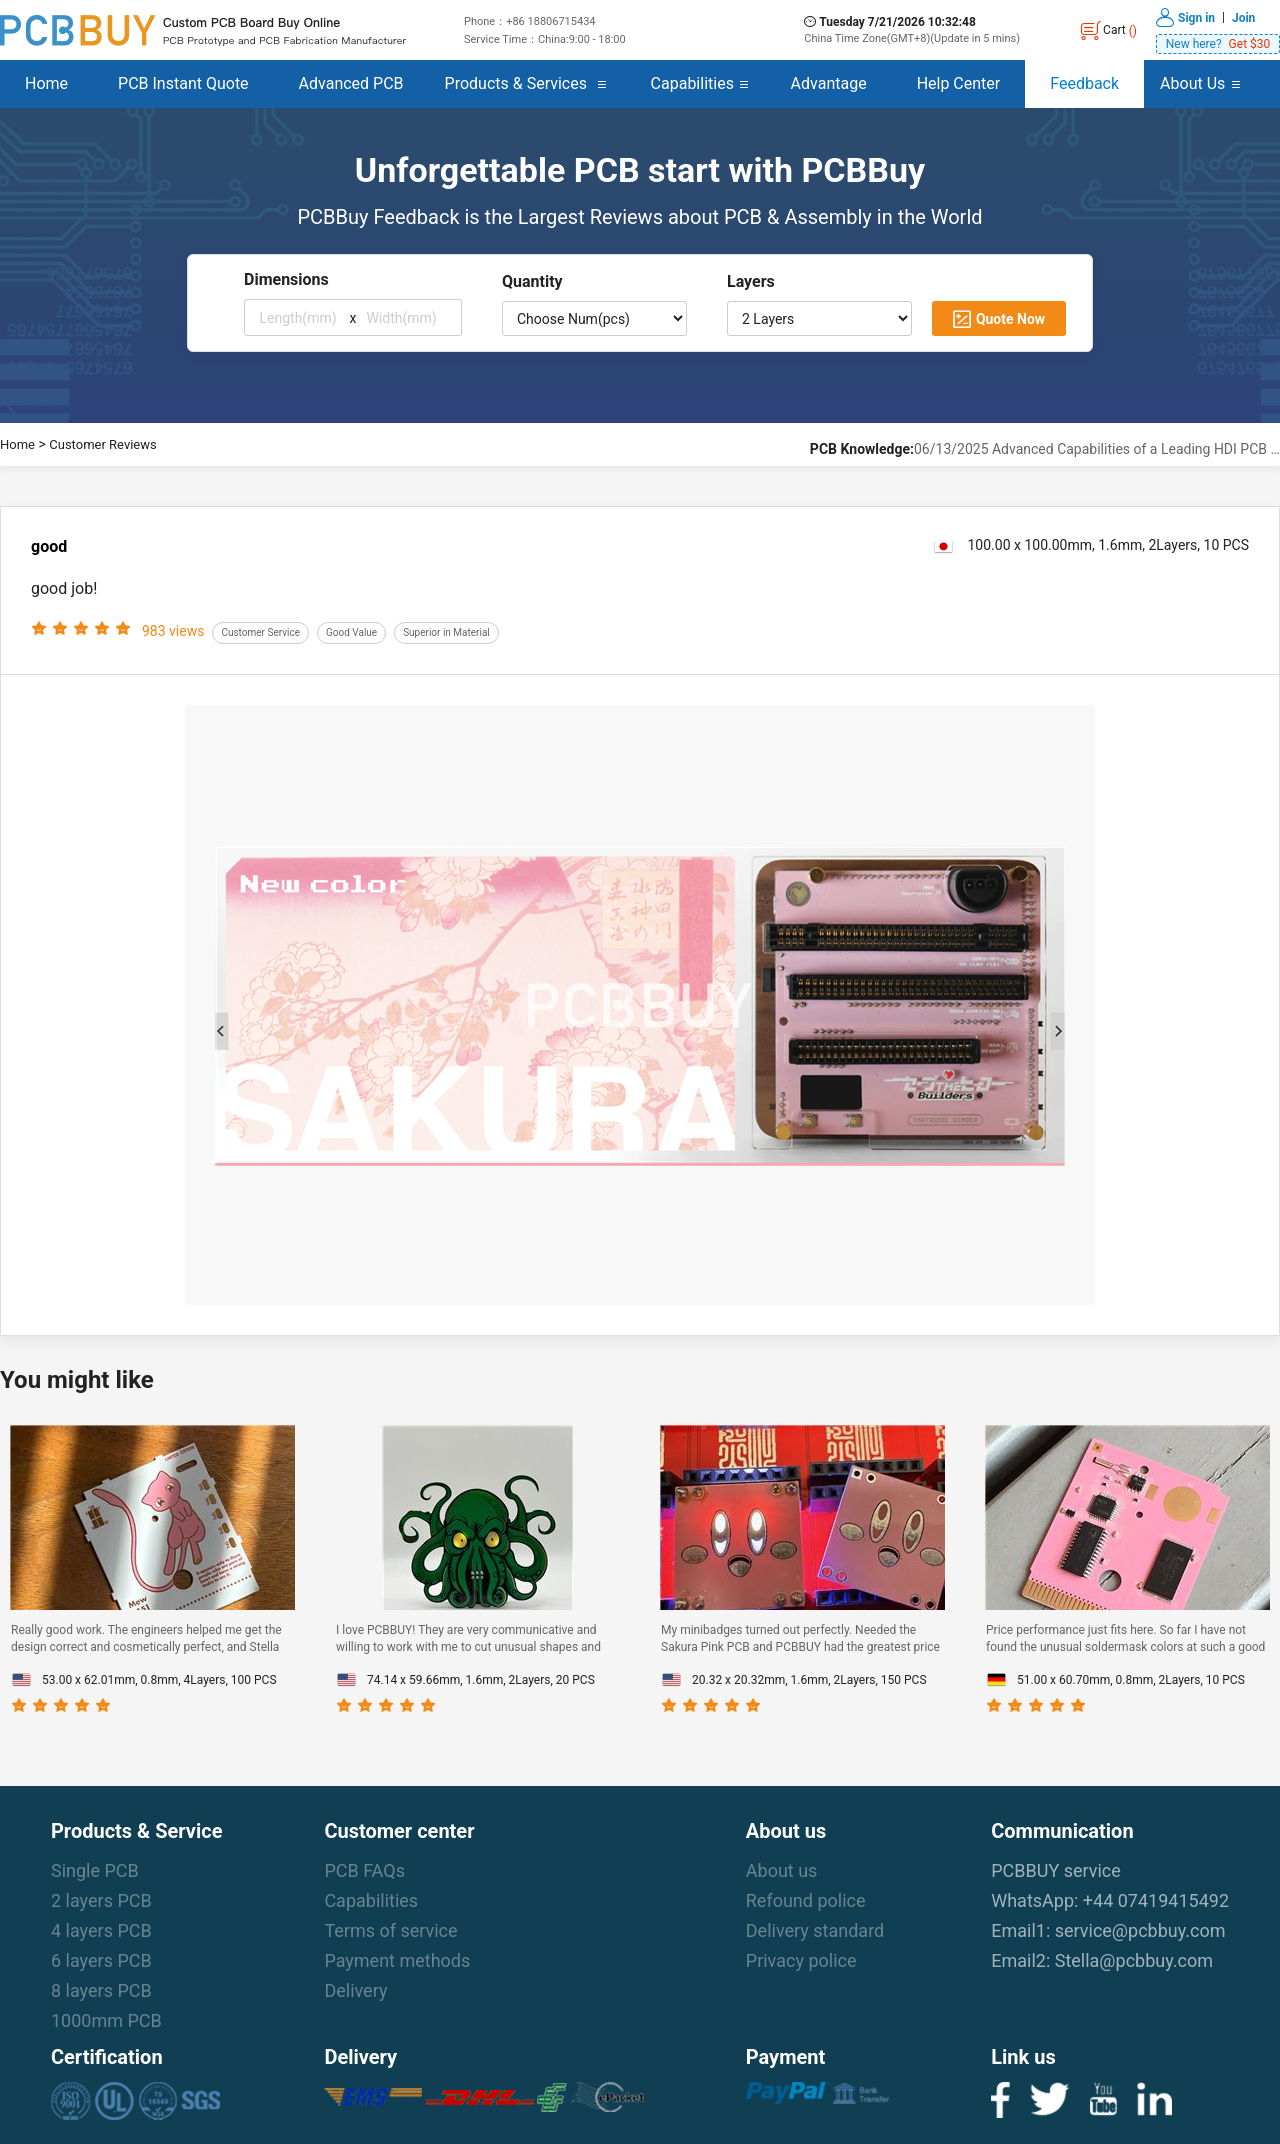 The image size is (1280, 2144). What do you see at coordinates (1196, 17) in the screenshot?
I see `Sign in` at bounding box center [1196, 17].